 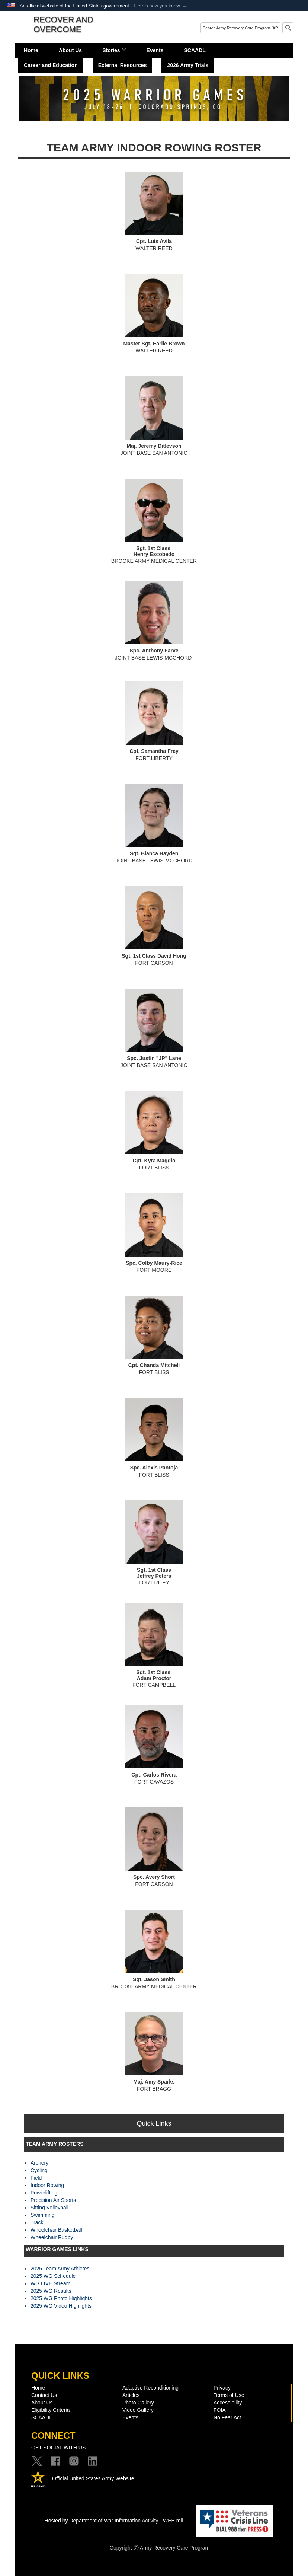 What do you see at coordinates (52, 2237) in the screenshot?
I see `Wheelchair Rugby` at bounding box center [52, 2237].